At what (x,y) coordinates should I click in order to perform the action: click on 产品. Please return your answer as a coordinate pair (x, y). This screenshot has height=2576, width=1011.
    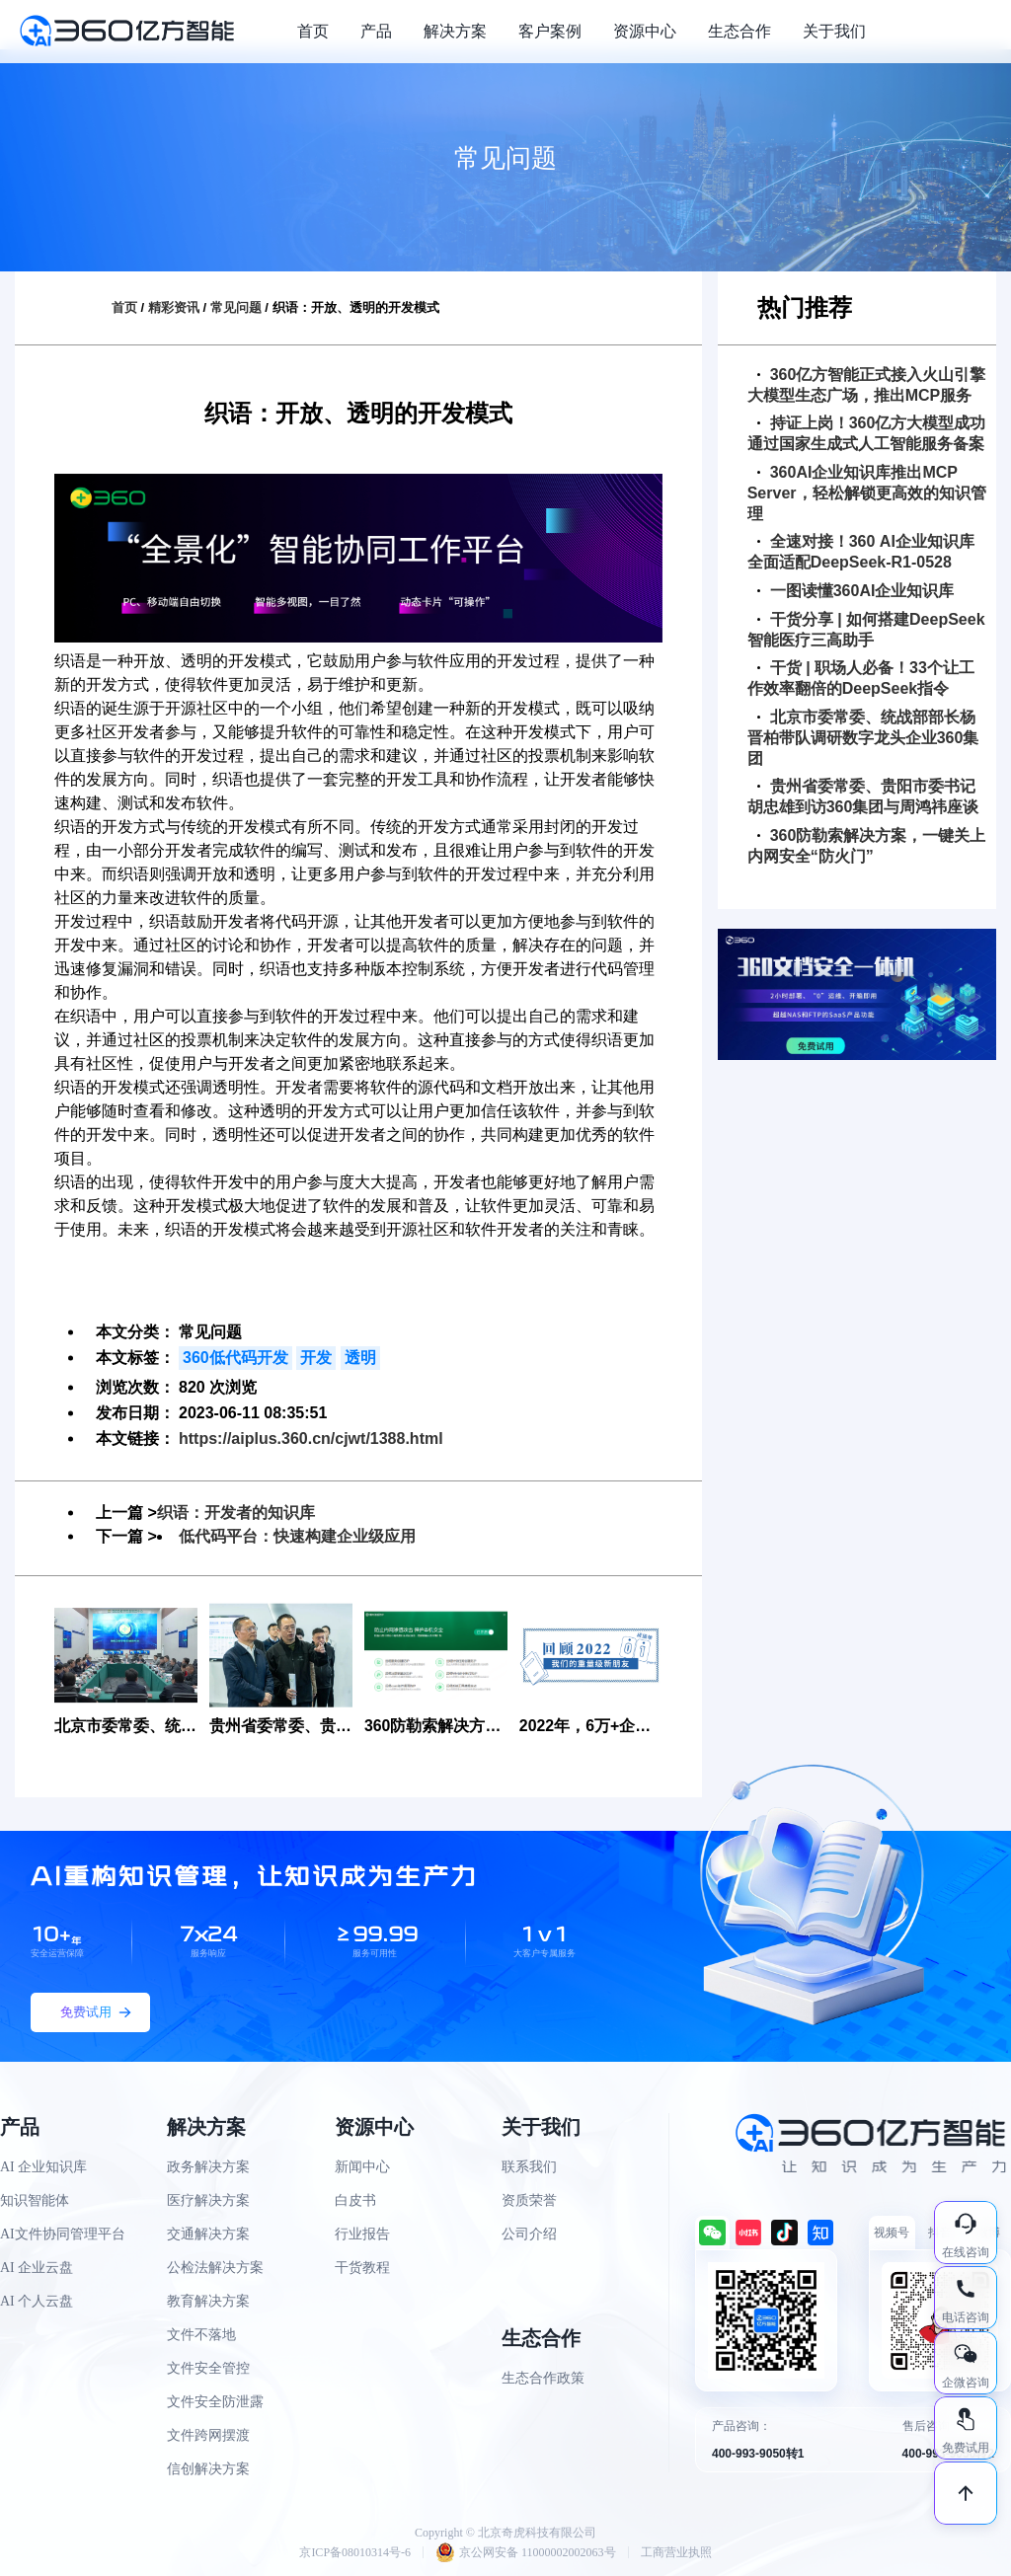
    Looking at the image, I should click on (376, 31).